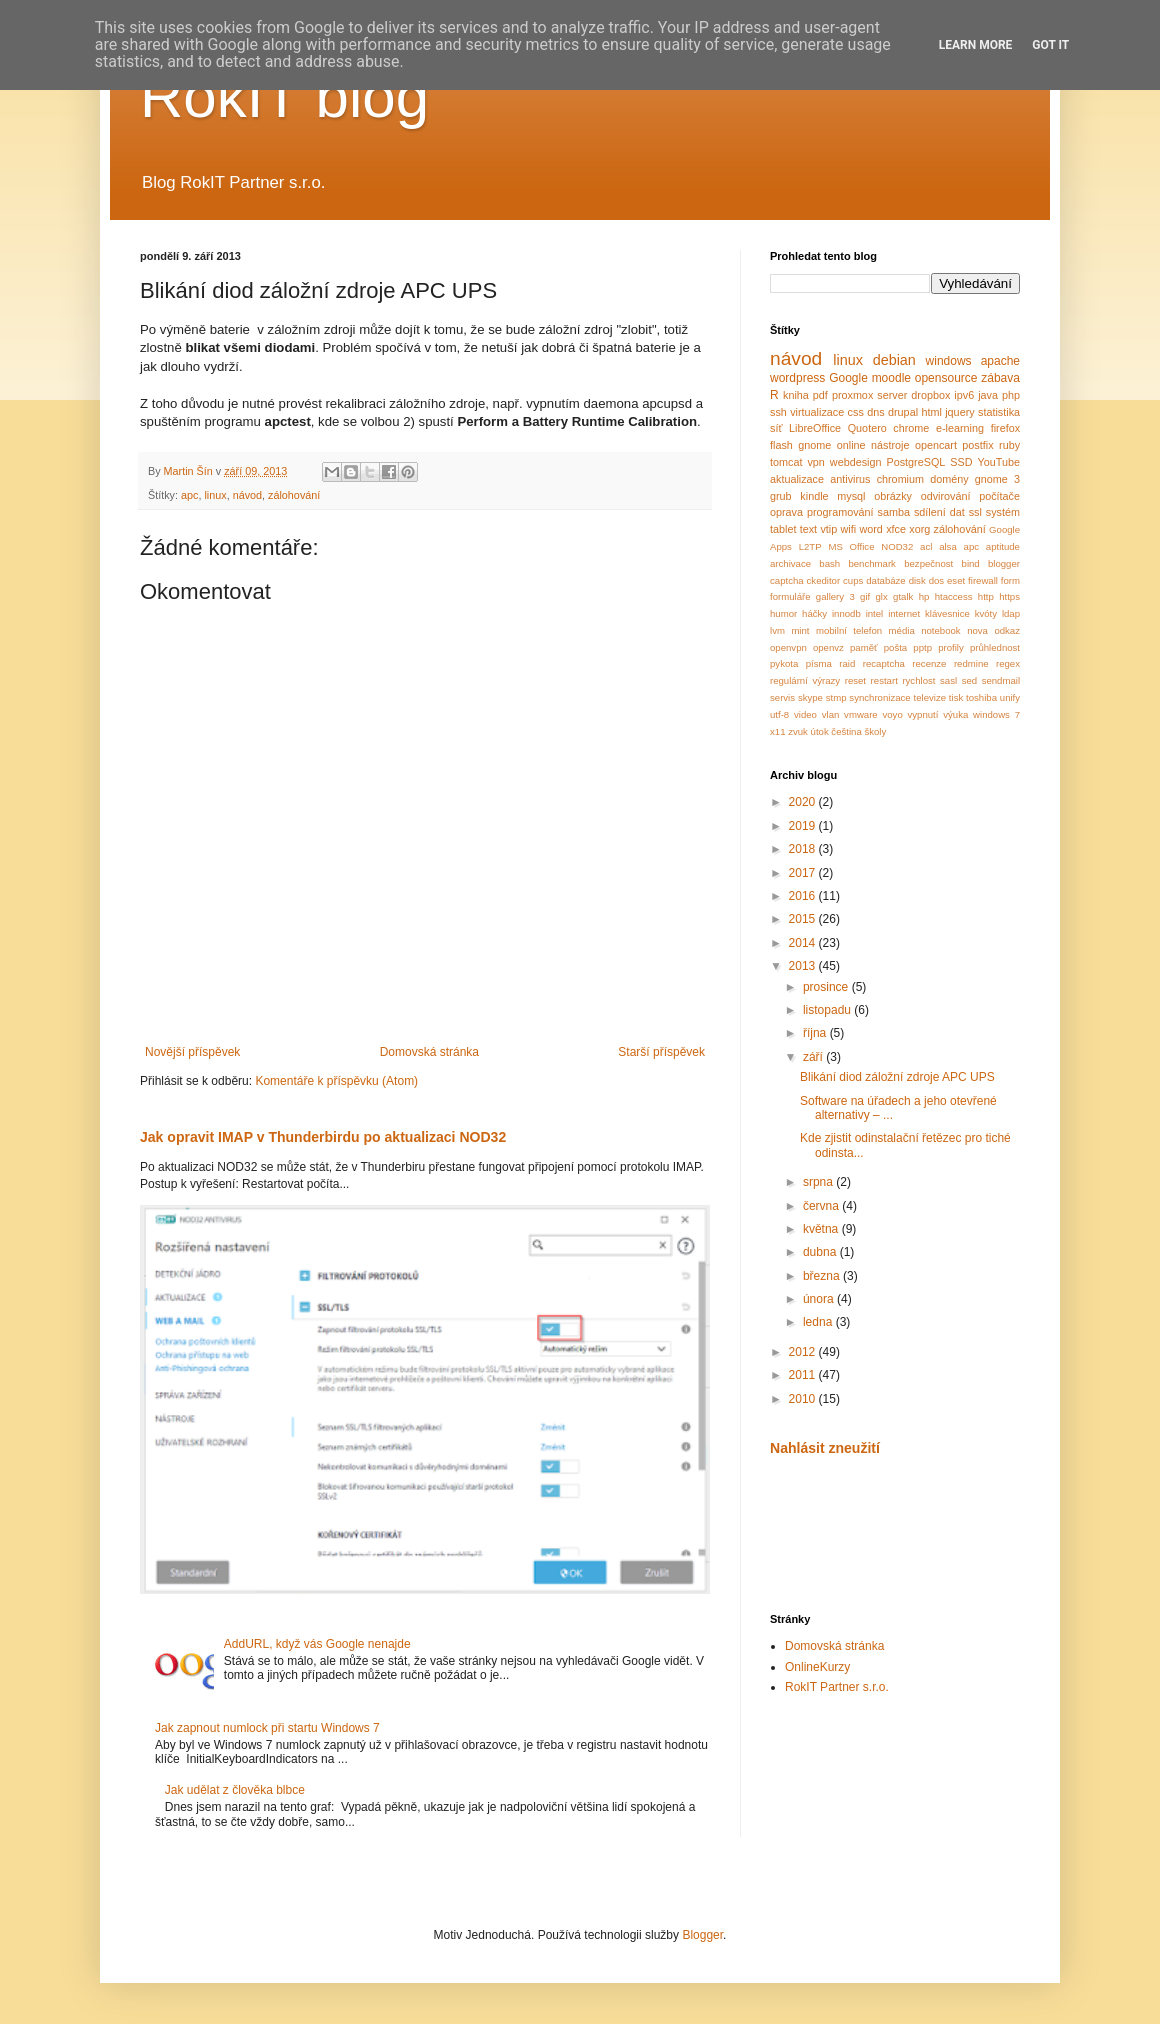 The image size is (1160, 2024). Describe the element at coordinates (855, 680) in the screenshot. I see `reset` at that location.